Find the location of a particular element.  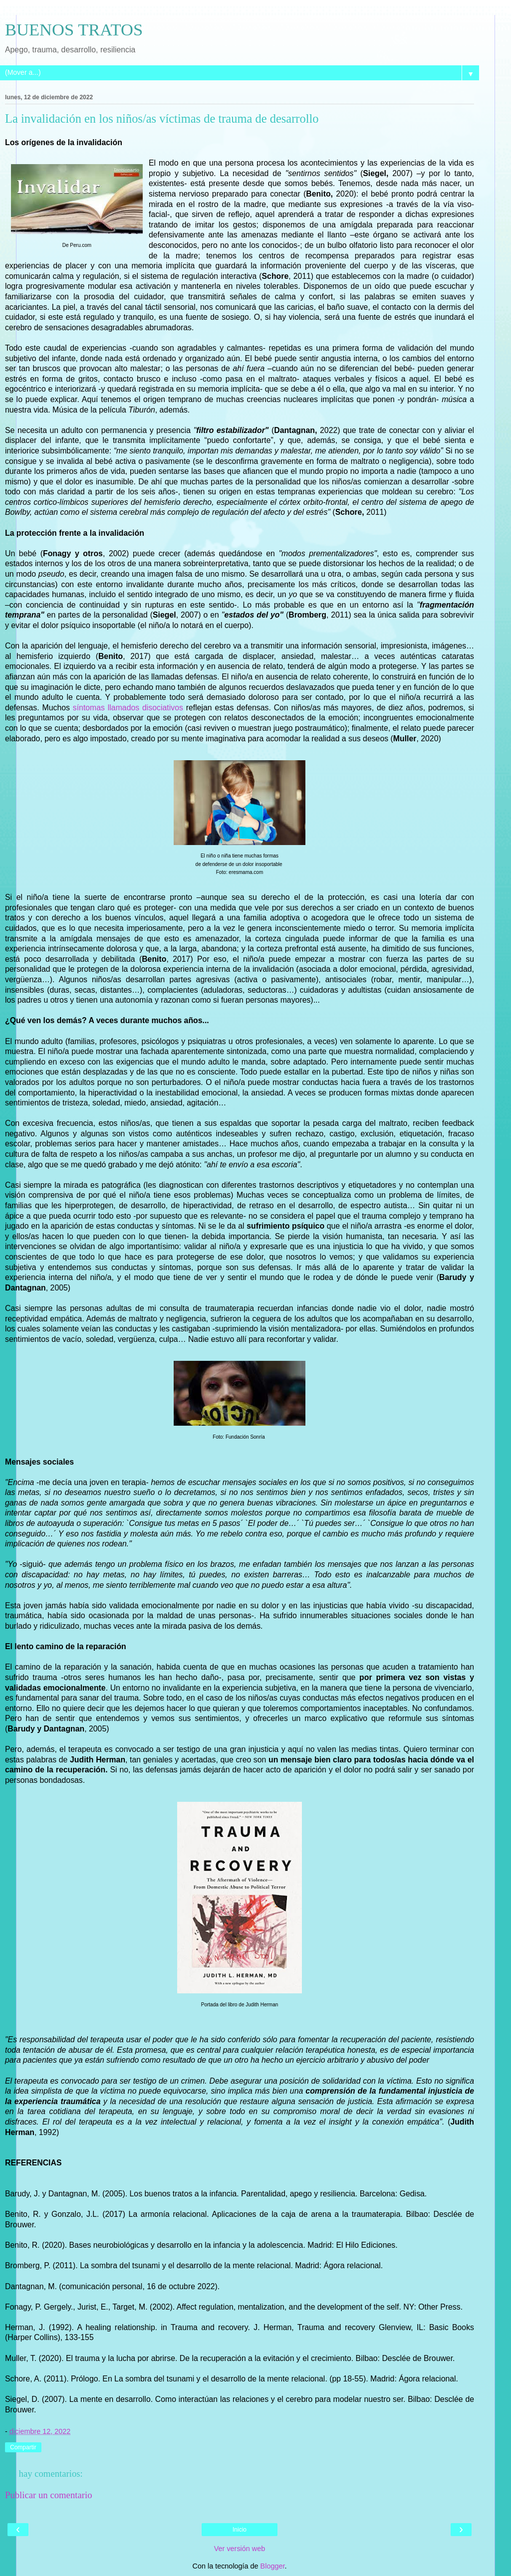

Publicar un comentario is located at coordinates (48, 2495).